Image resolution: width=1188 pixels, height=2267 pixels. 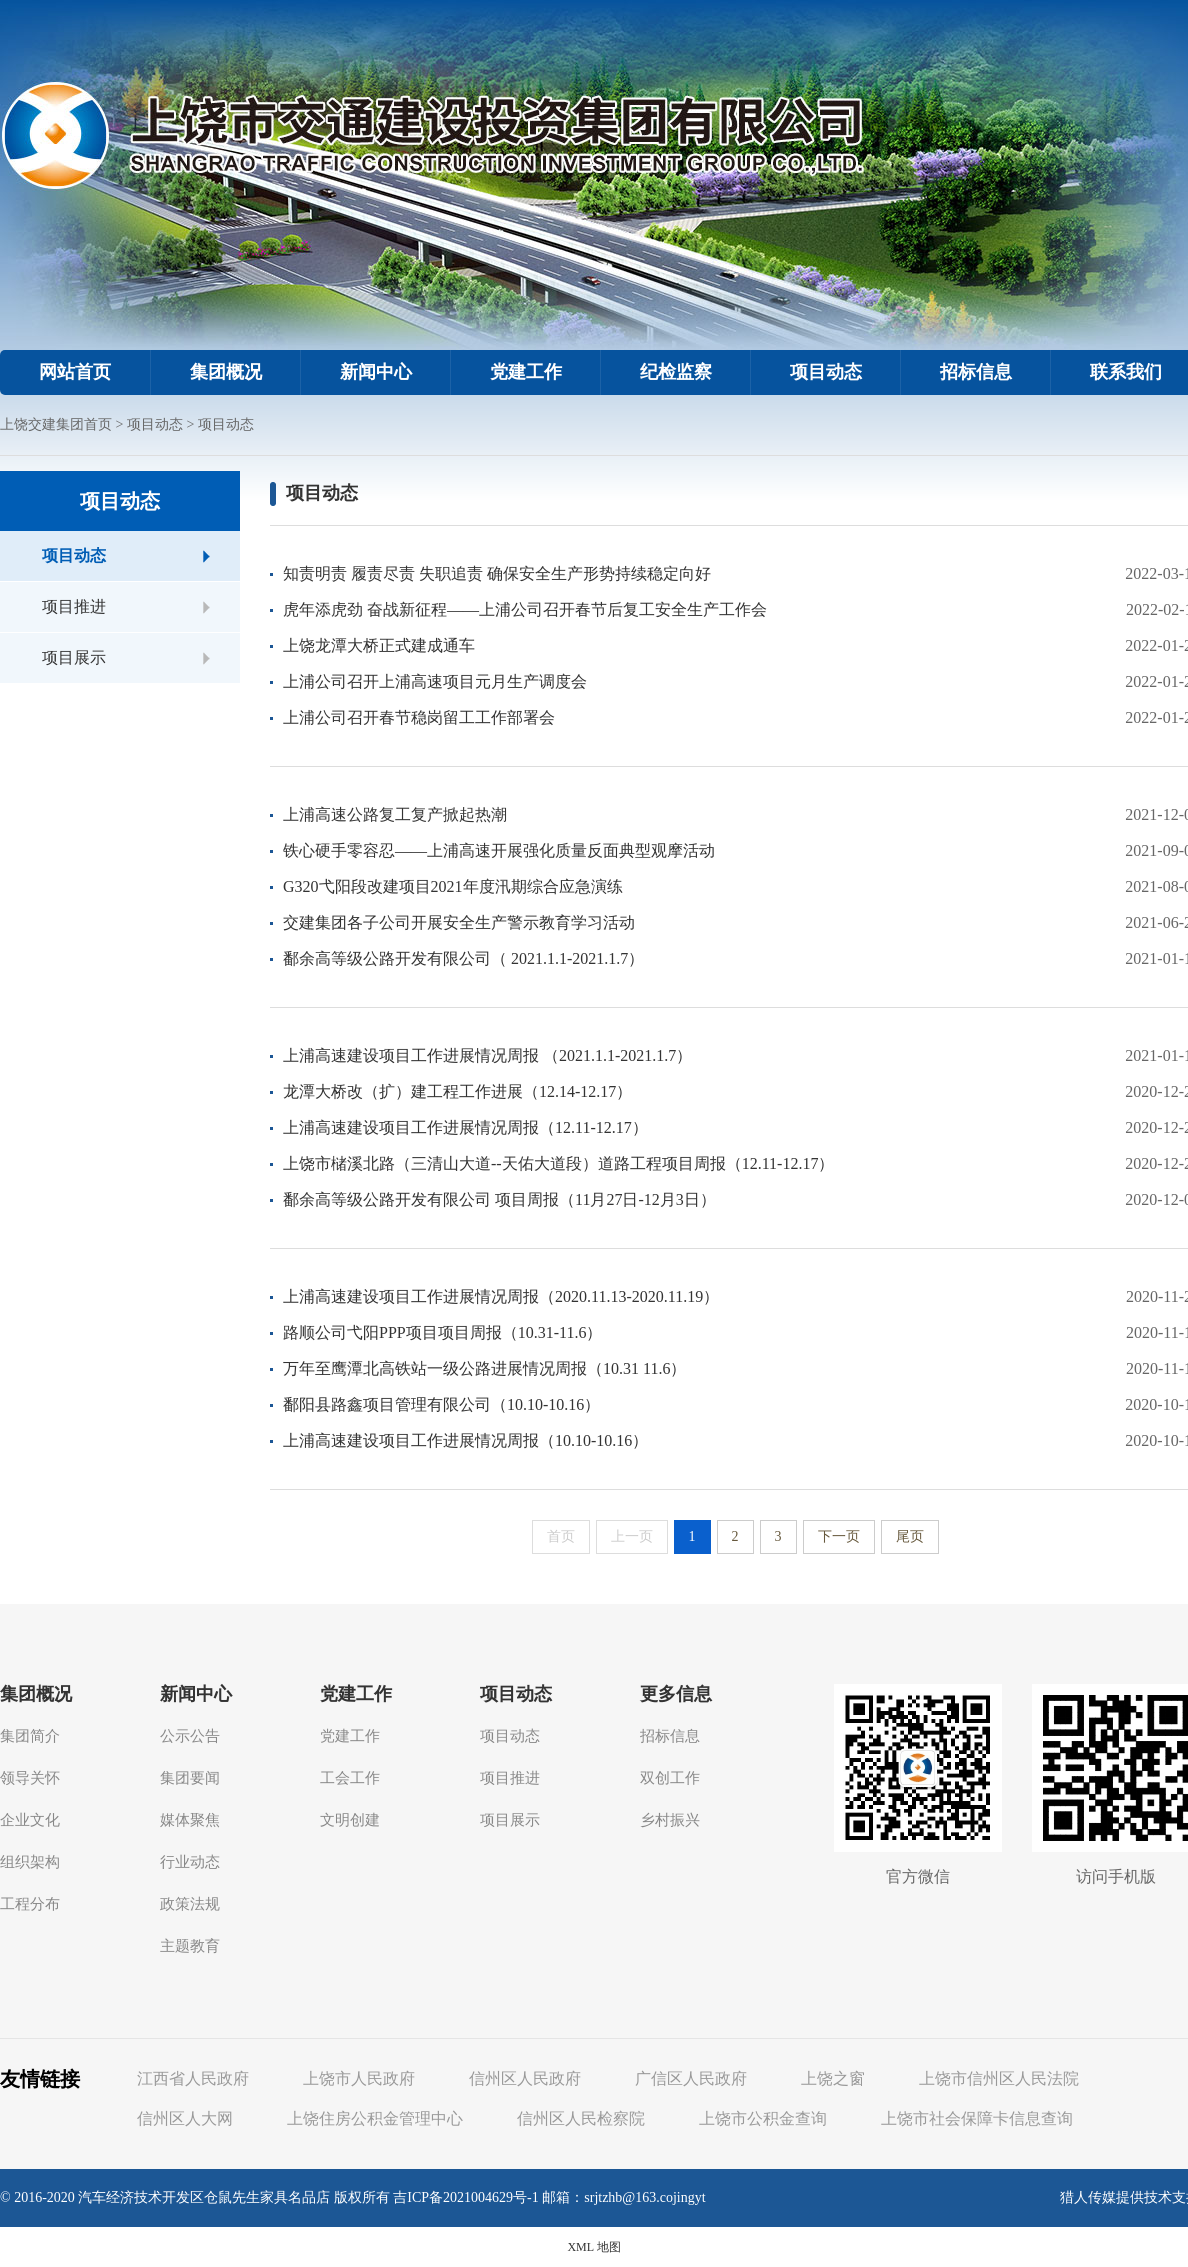 What do you see at coordinates (501, 1296) in the screenshot?
I see `上浦高速建设项目工作进展情况周报（2020.11.13-2020.11.19）` at bounding box center [501, 1296].